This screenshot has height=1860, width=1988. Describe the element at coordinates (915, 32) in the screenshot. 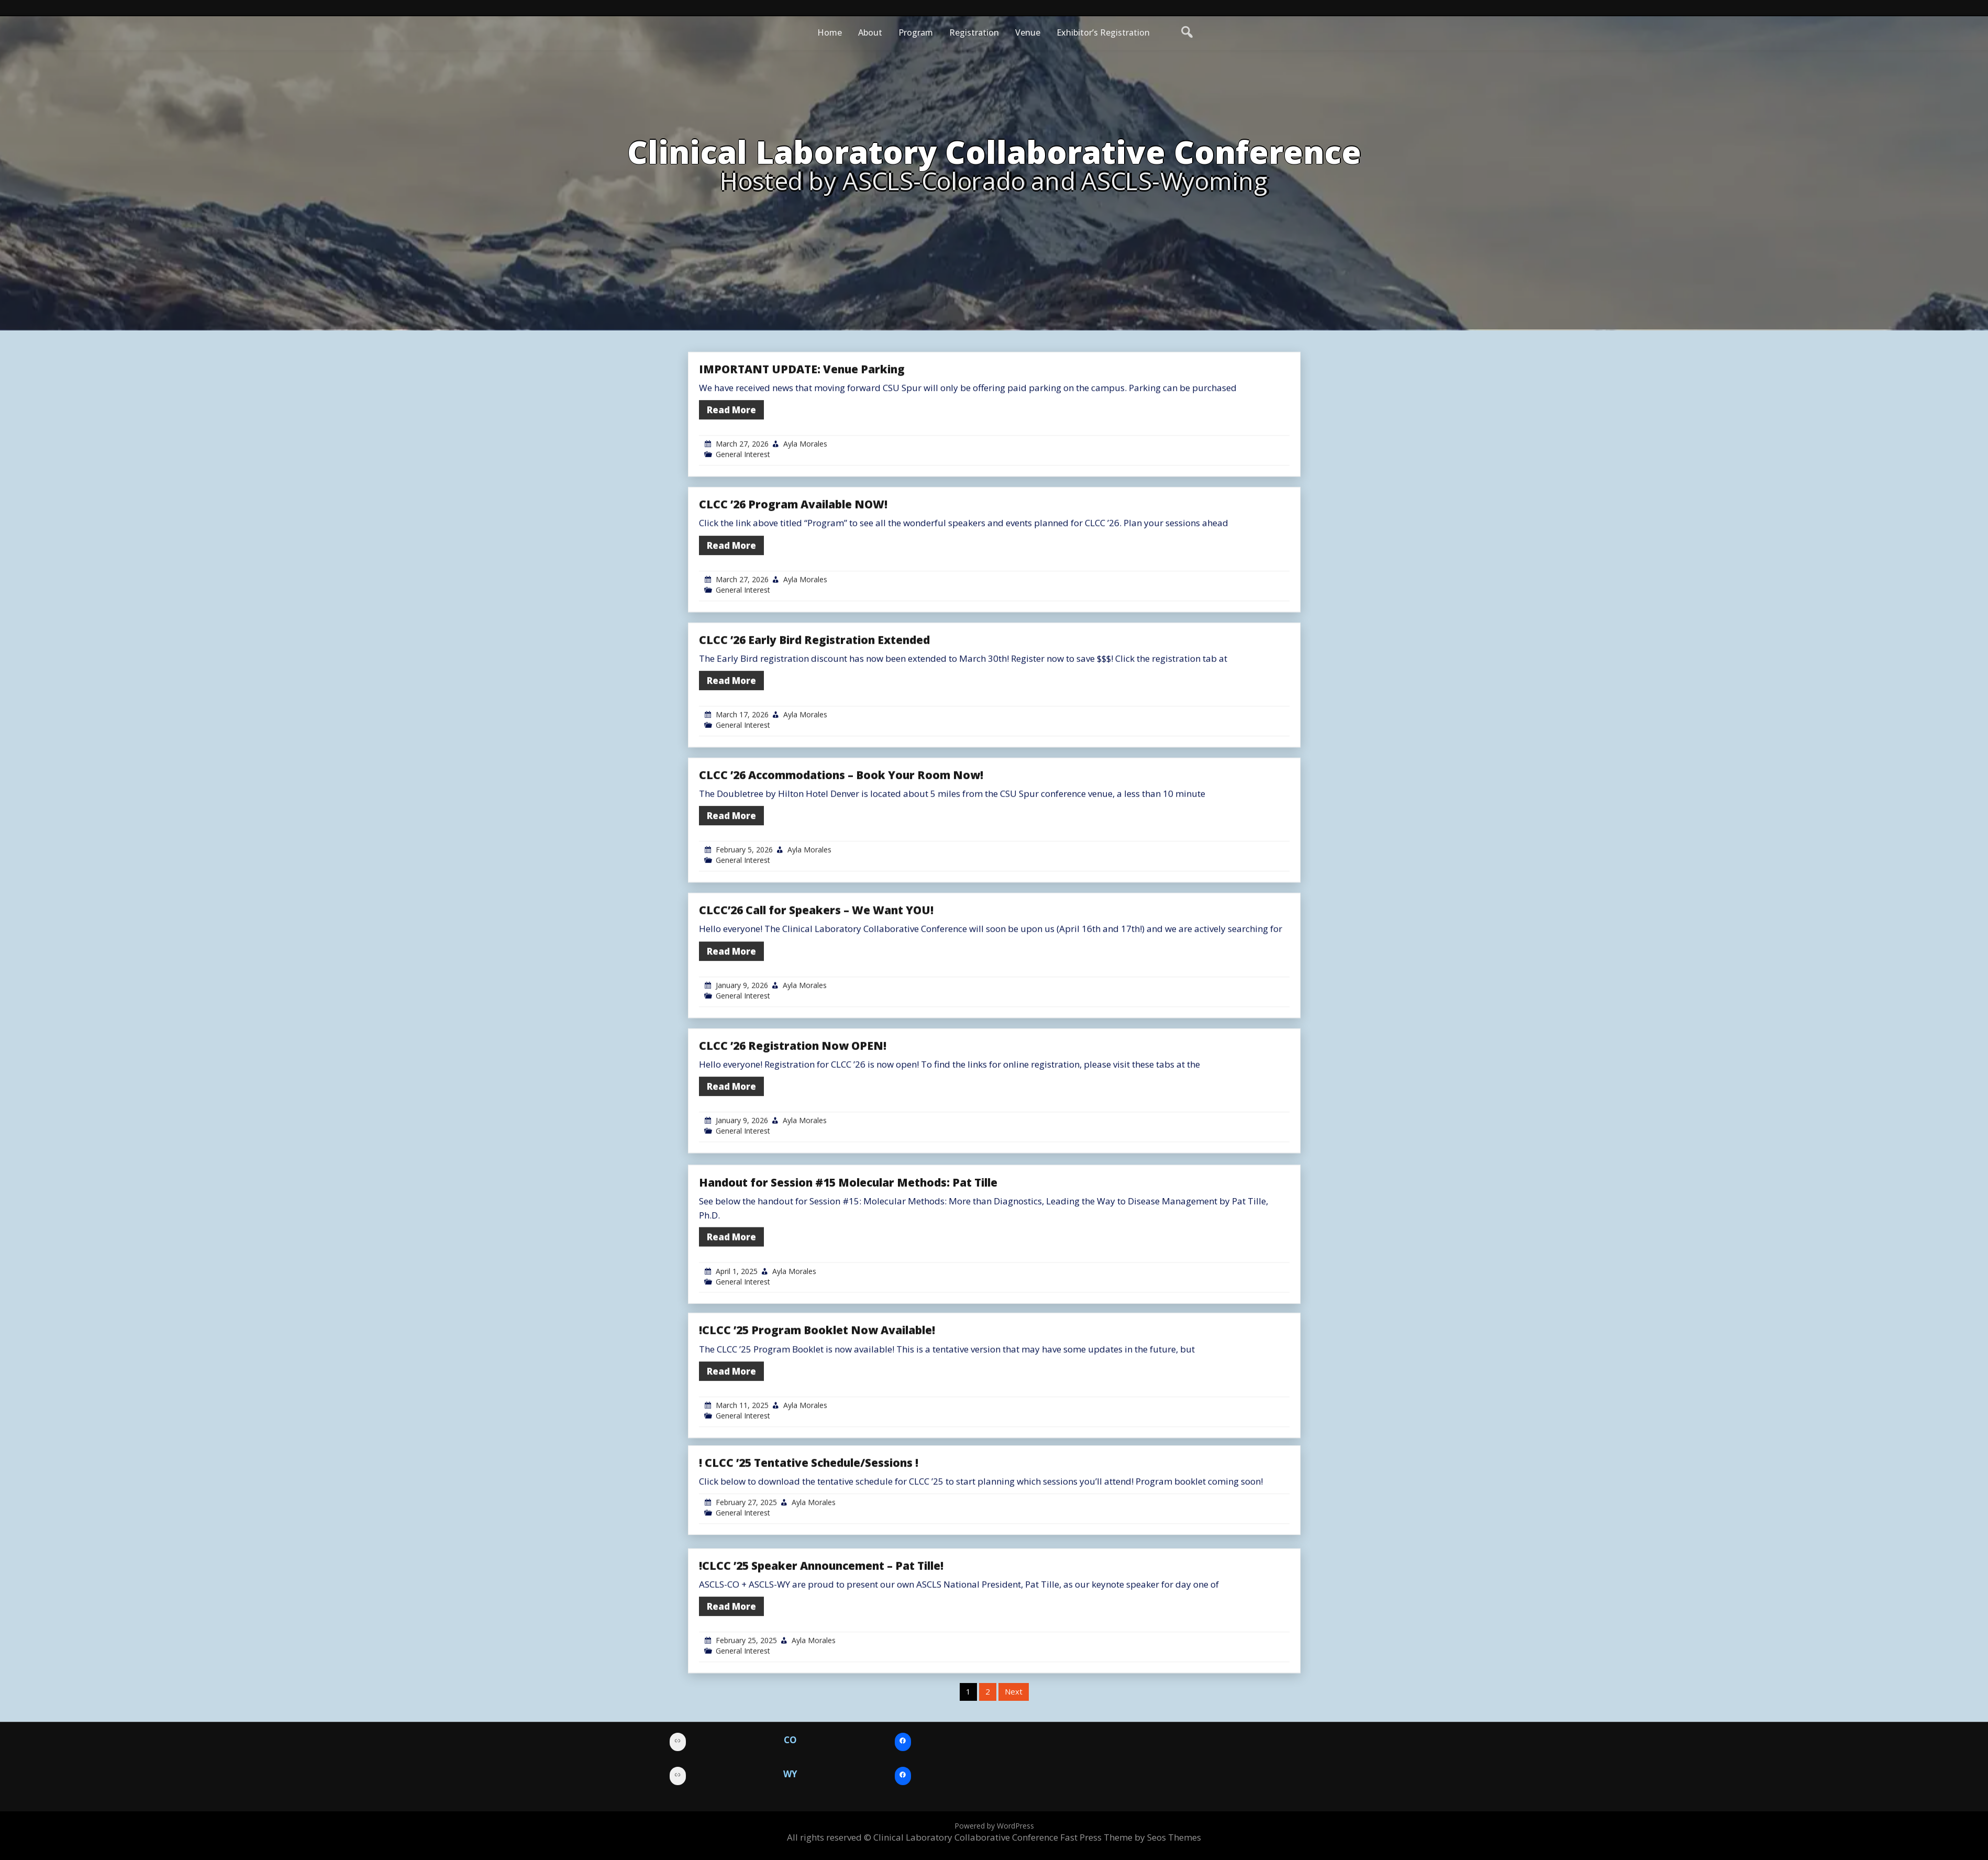

I see `Program` at that location.